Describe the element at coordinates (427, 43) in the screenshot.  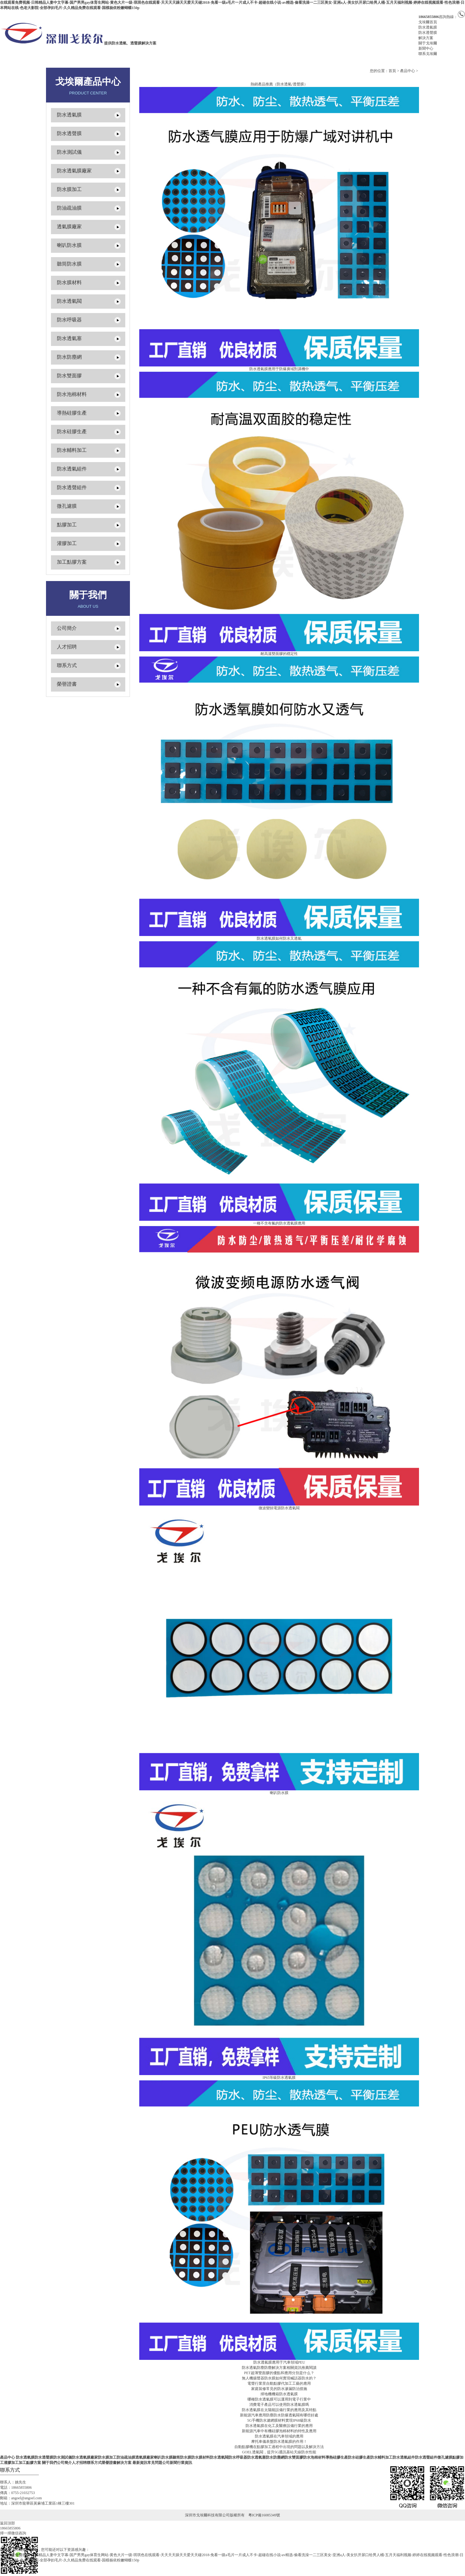
I see `關于戈埃爾` at that location.